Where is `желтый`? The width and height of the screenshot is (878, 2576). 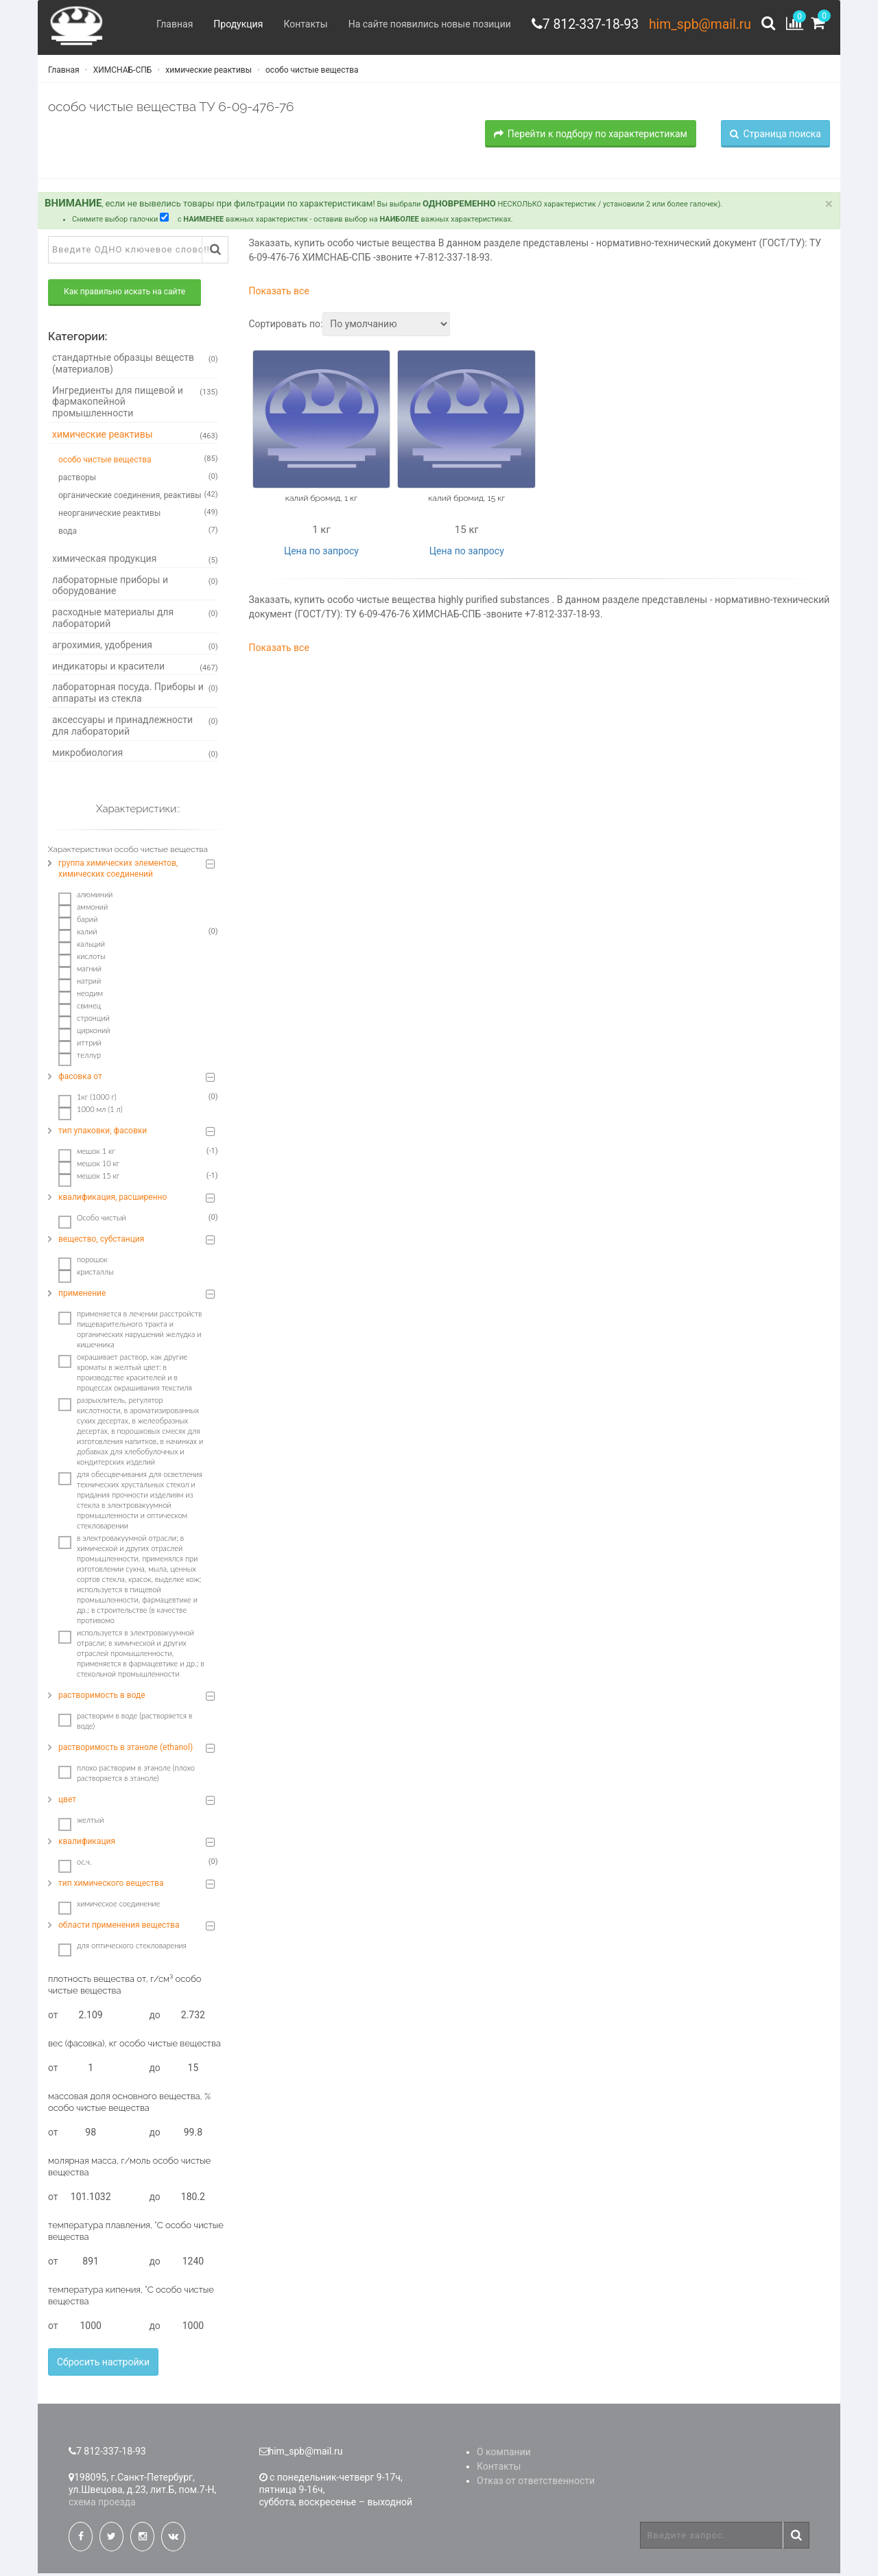
желтый is located at coordinates (81, 1823).